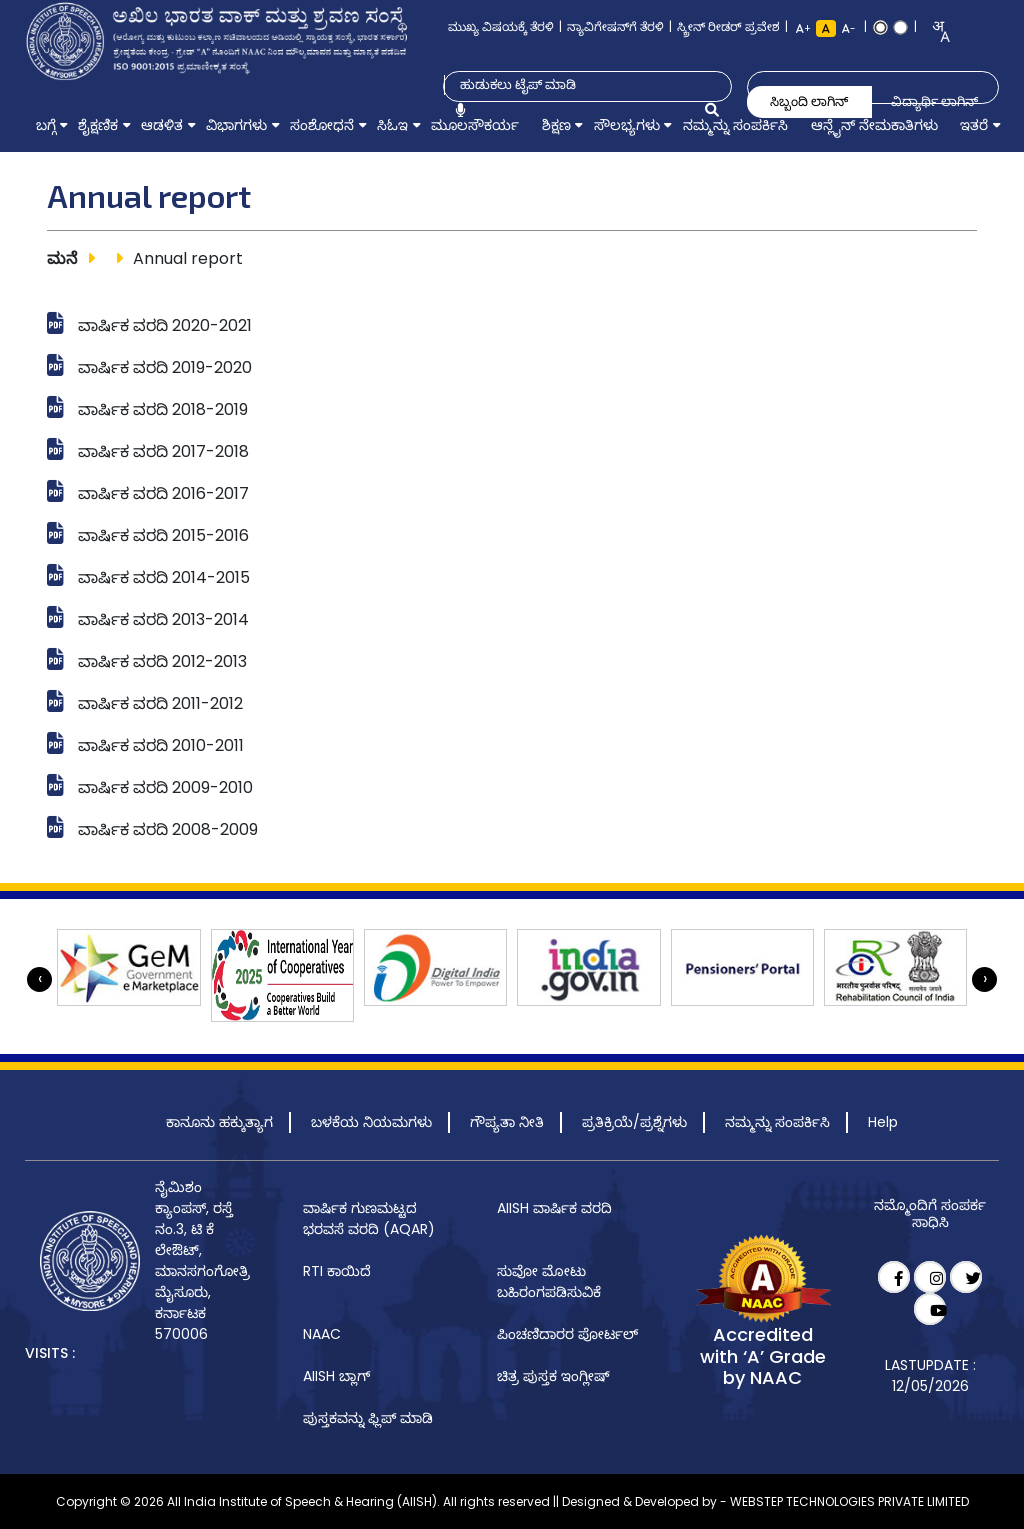 This screenshot has height=1529, width=1024. Describe the element at coordinates (165, 787) in the screenshot. I see `ವಾರ್ಷಿಕ ವರದಿ 2009-2010` at that location.